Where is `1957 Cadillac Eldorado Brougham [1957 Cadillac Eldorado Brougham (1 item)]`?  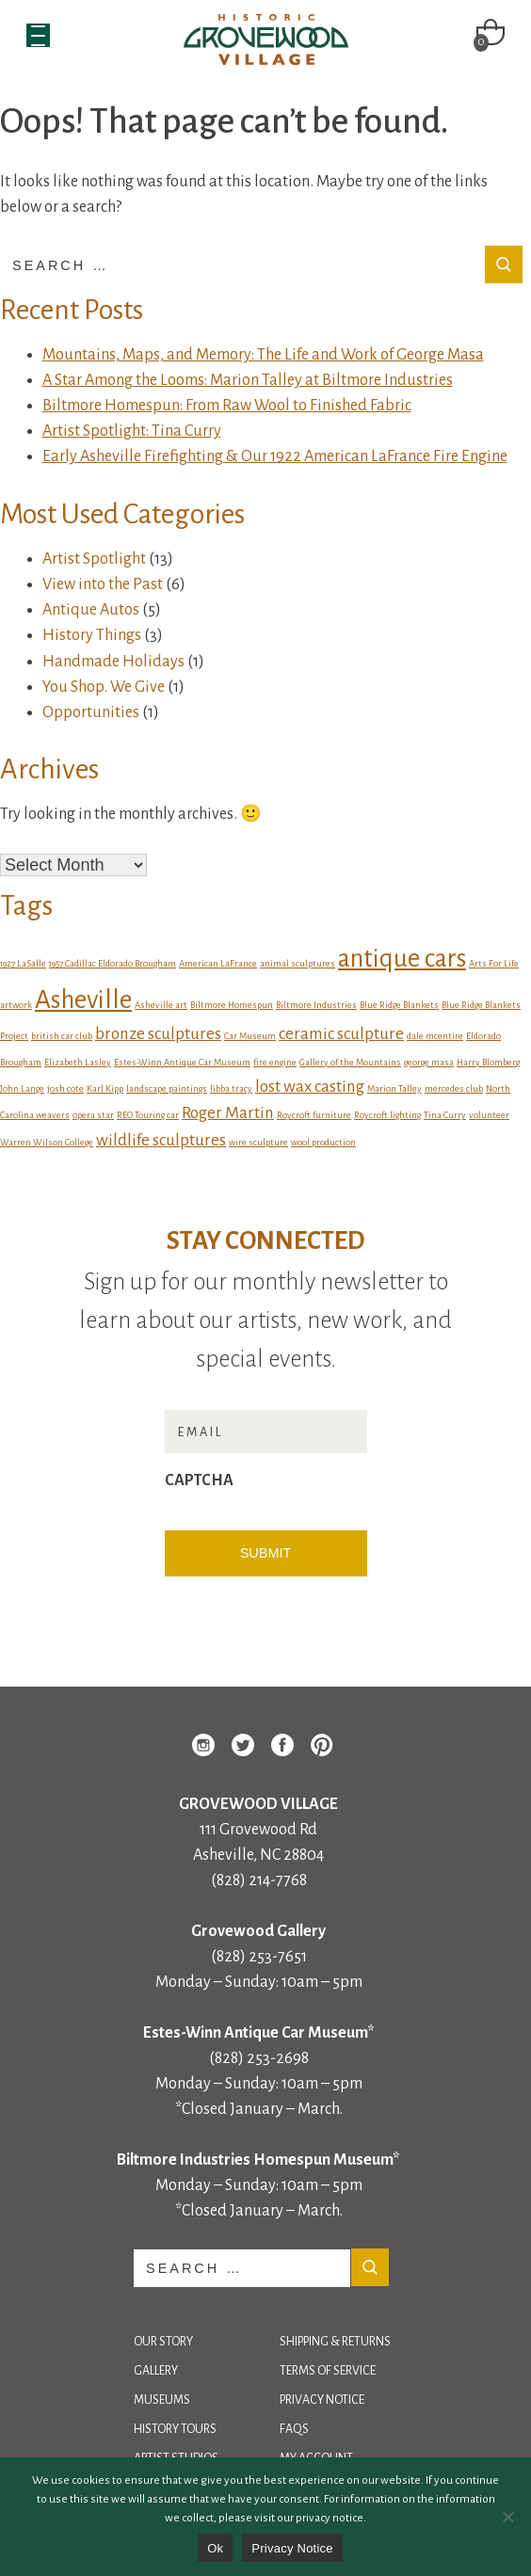 1957 Cadillac Eldorado Brougham [1957 Cadillac Eldorado Brougham (1 item)] is located at coordinates (112, 963).